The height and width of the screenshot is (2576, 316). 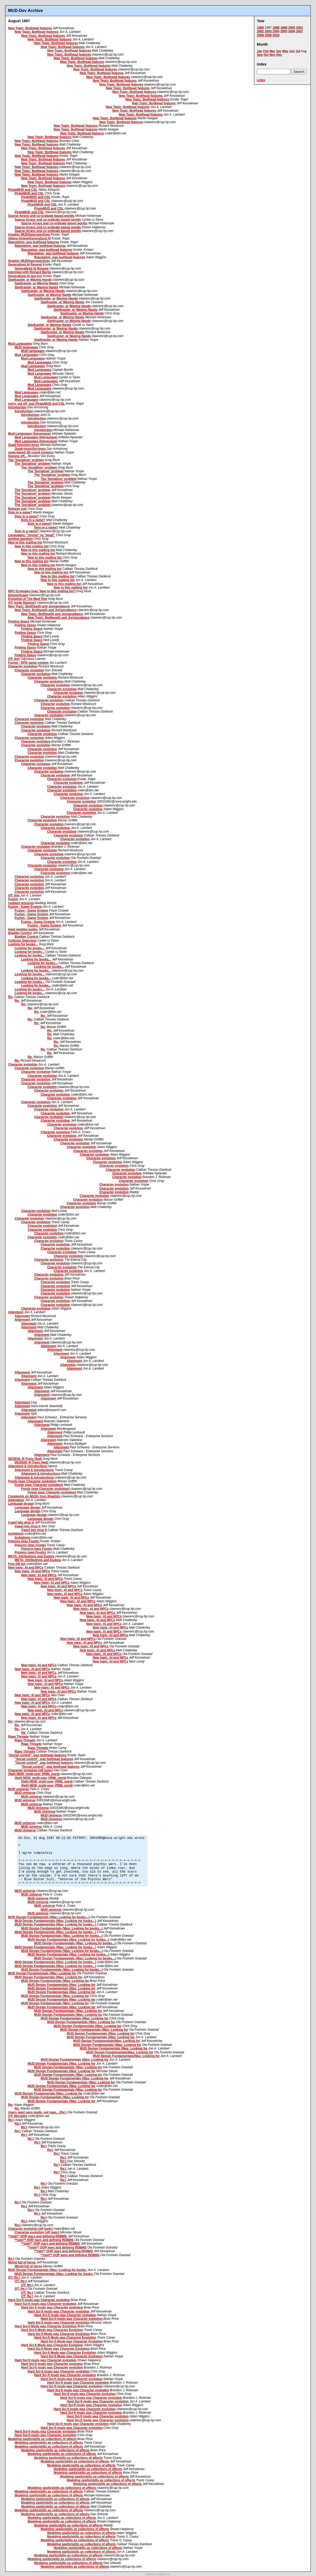 I want to click on May, so click(x=285, y=51).